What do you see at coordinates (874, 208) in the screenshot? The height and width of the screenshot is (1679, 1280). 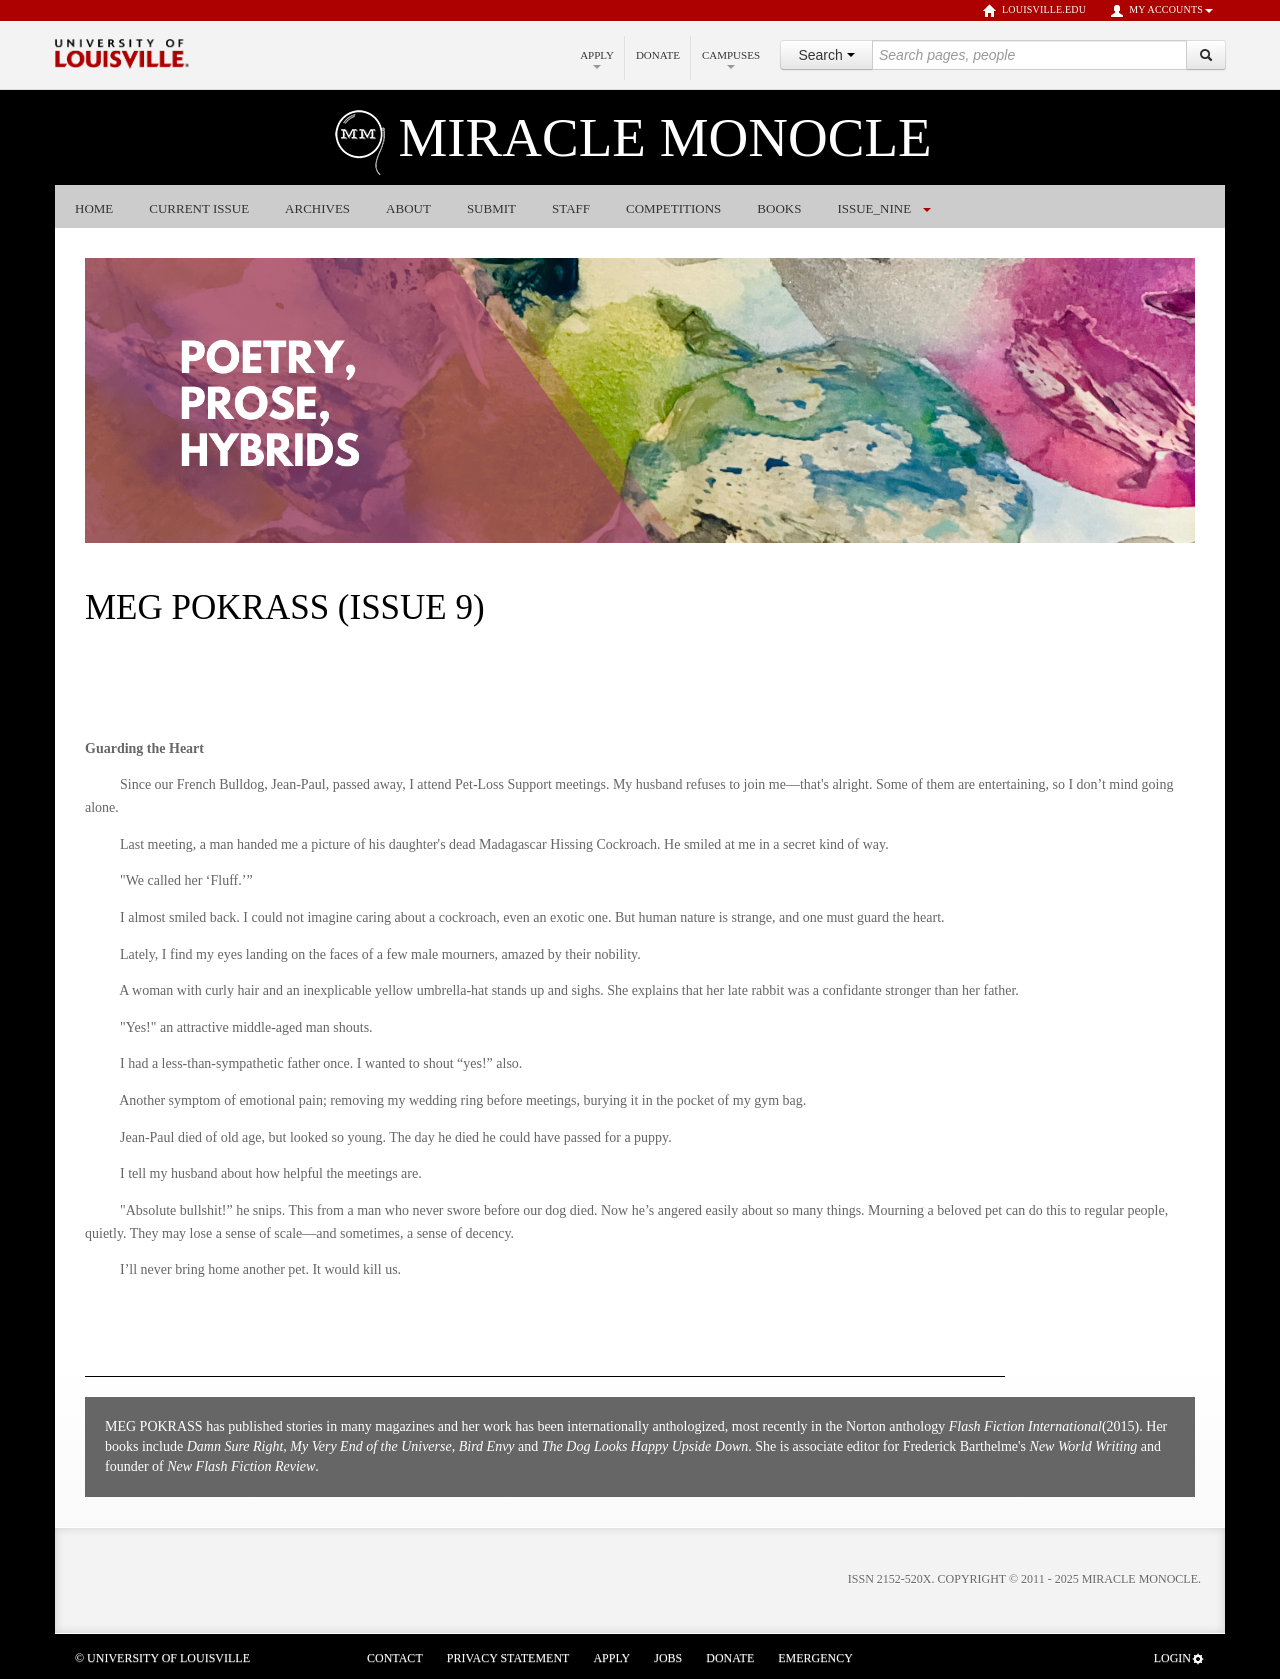 I see `issue_nine` at bounding box center [874, 208].